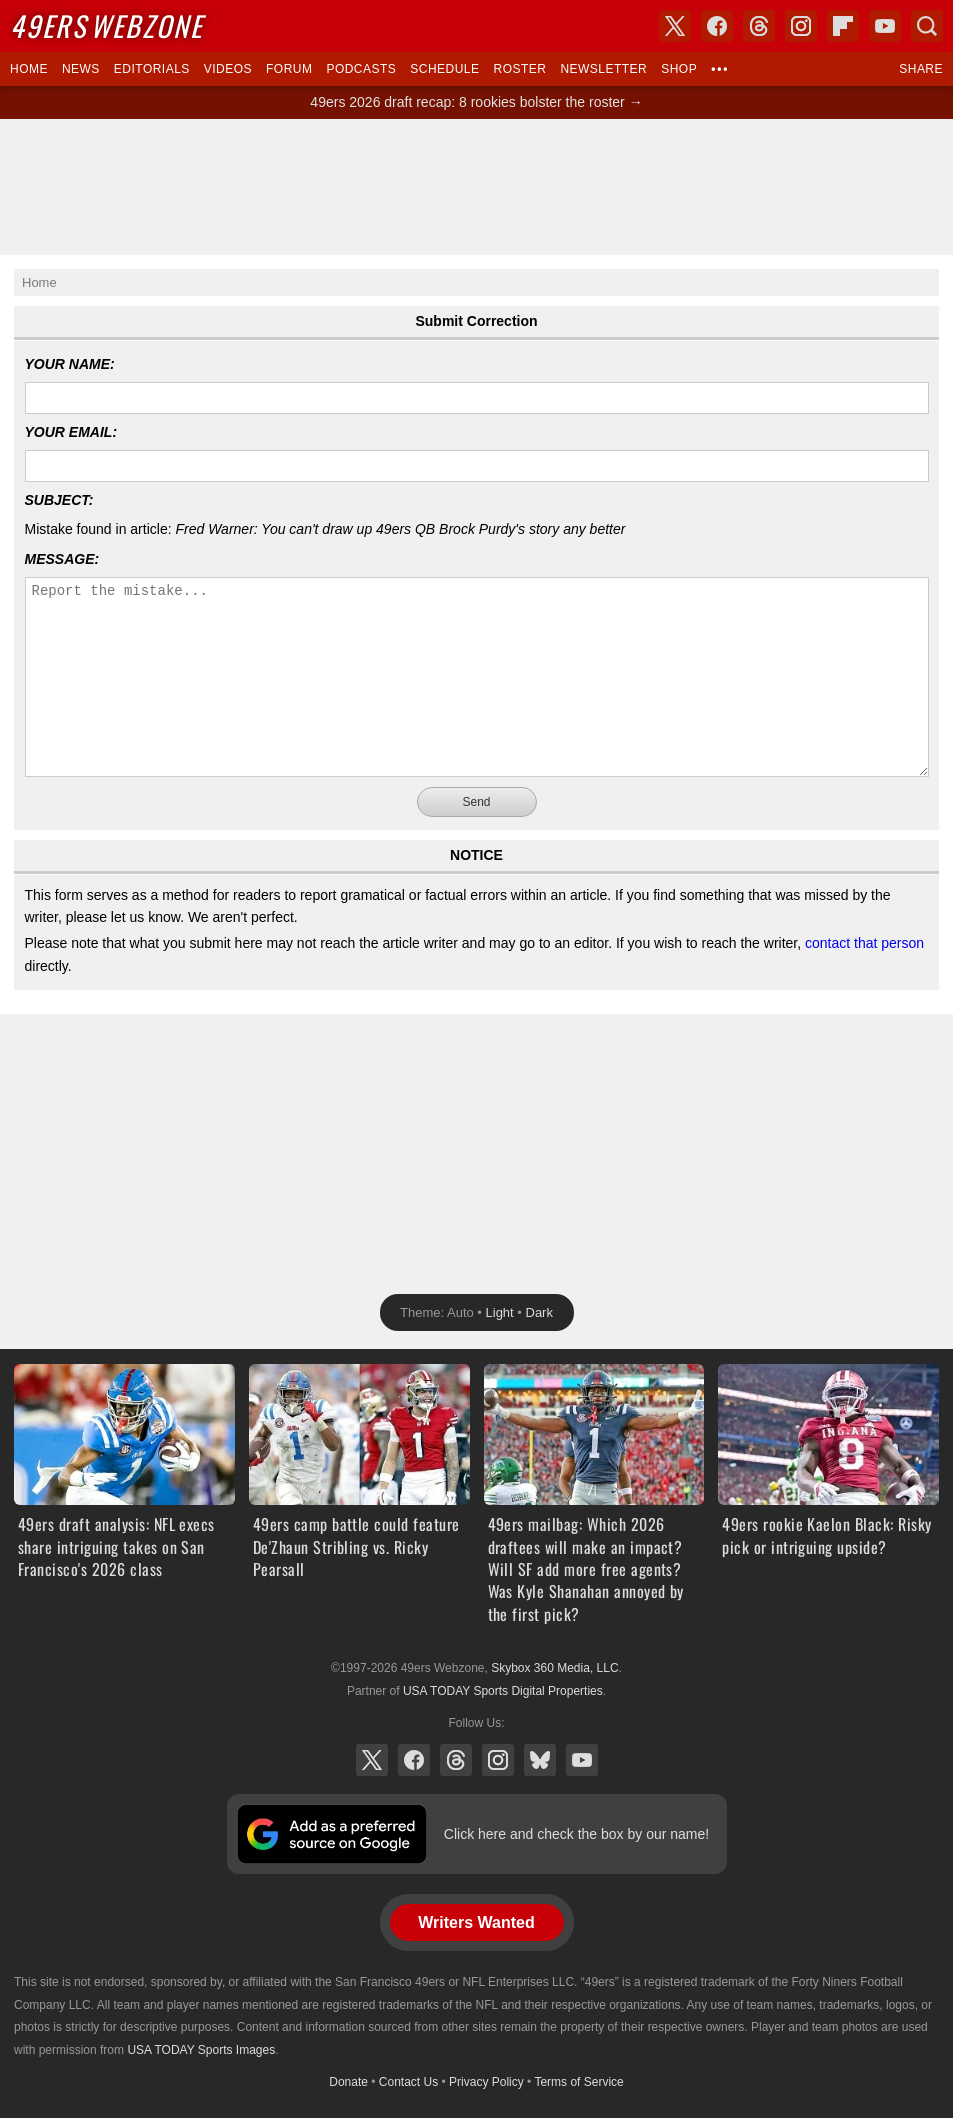 This screenshot has width=953, height=2118. Describe the element at coordinates (843, 26) in the screenshot. I see `Flipboard` at that location.